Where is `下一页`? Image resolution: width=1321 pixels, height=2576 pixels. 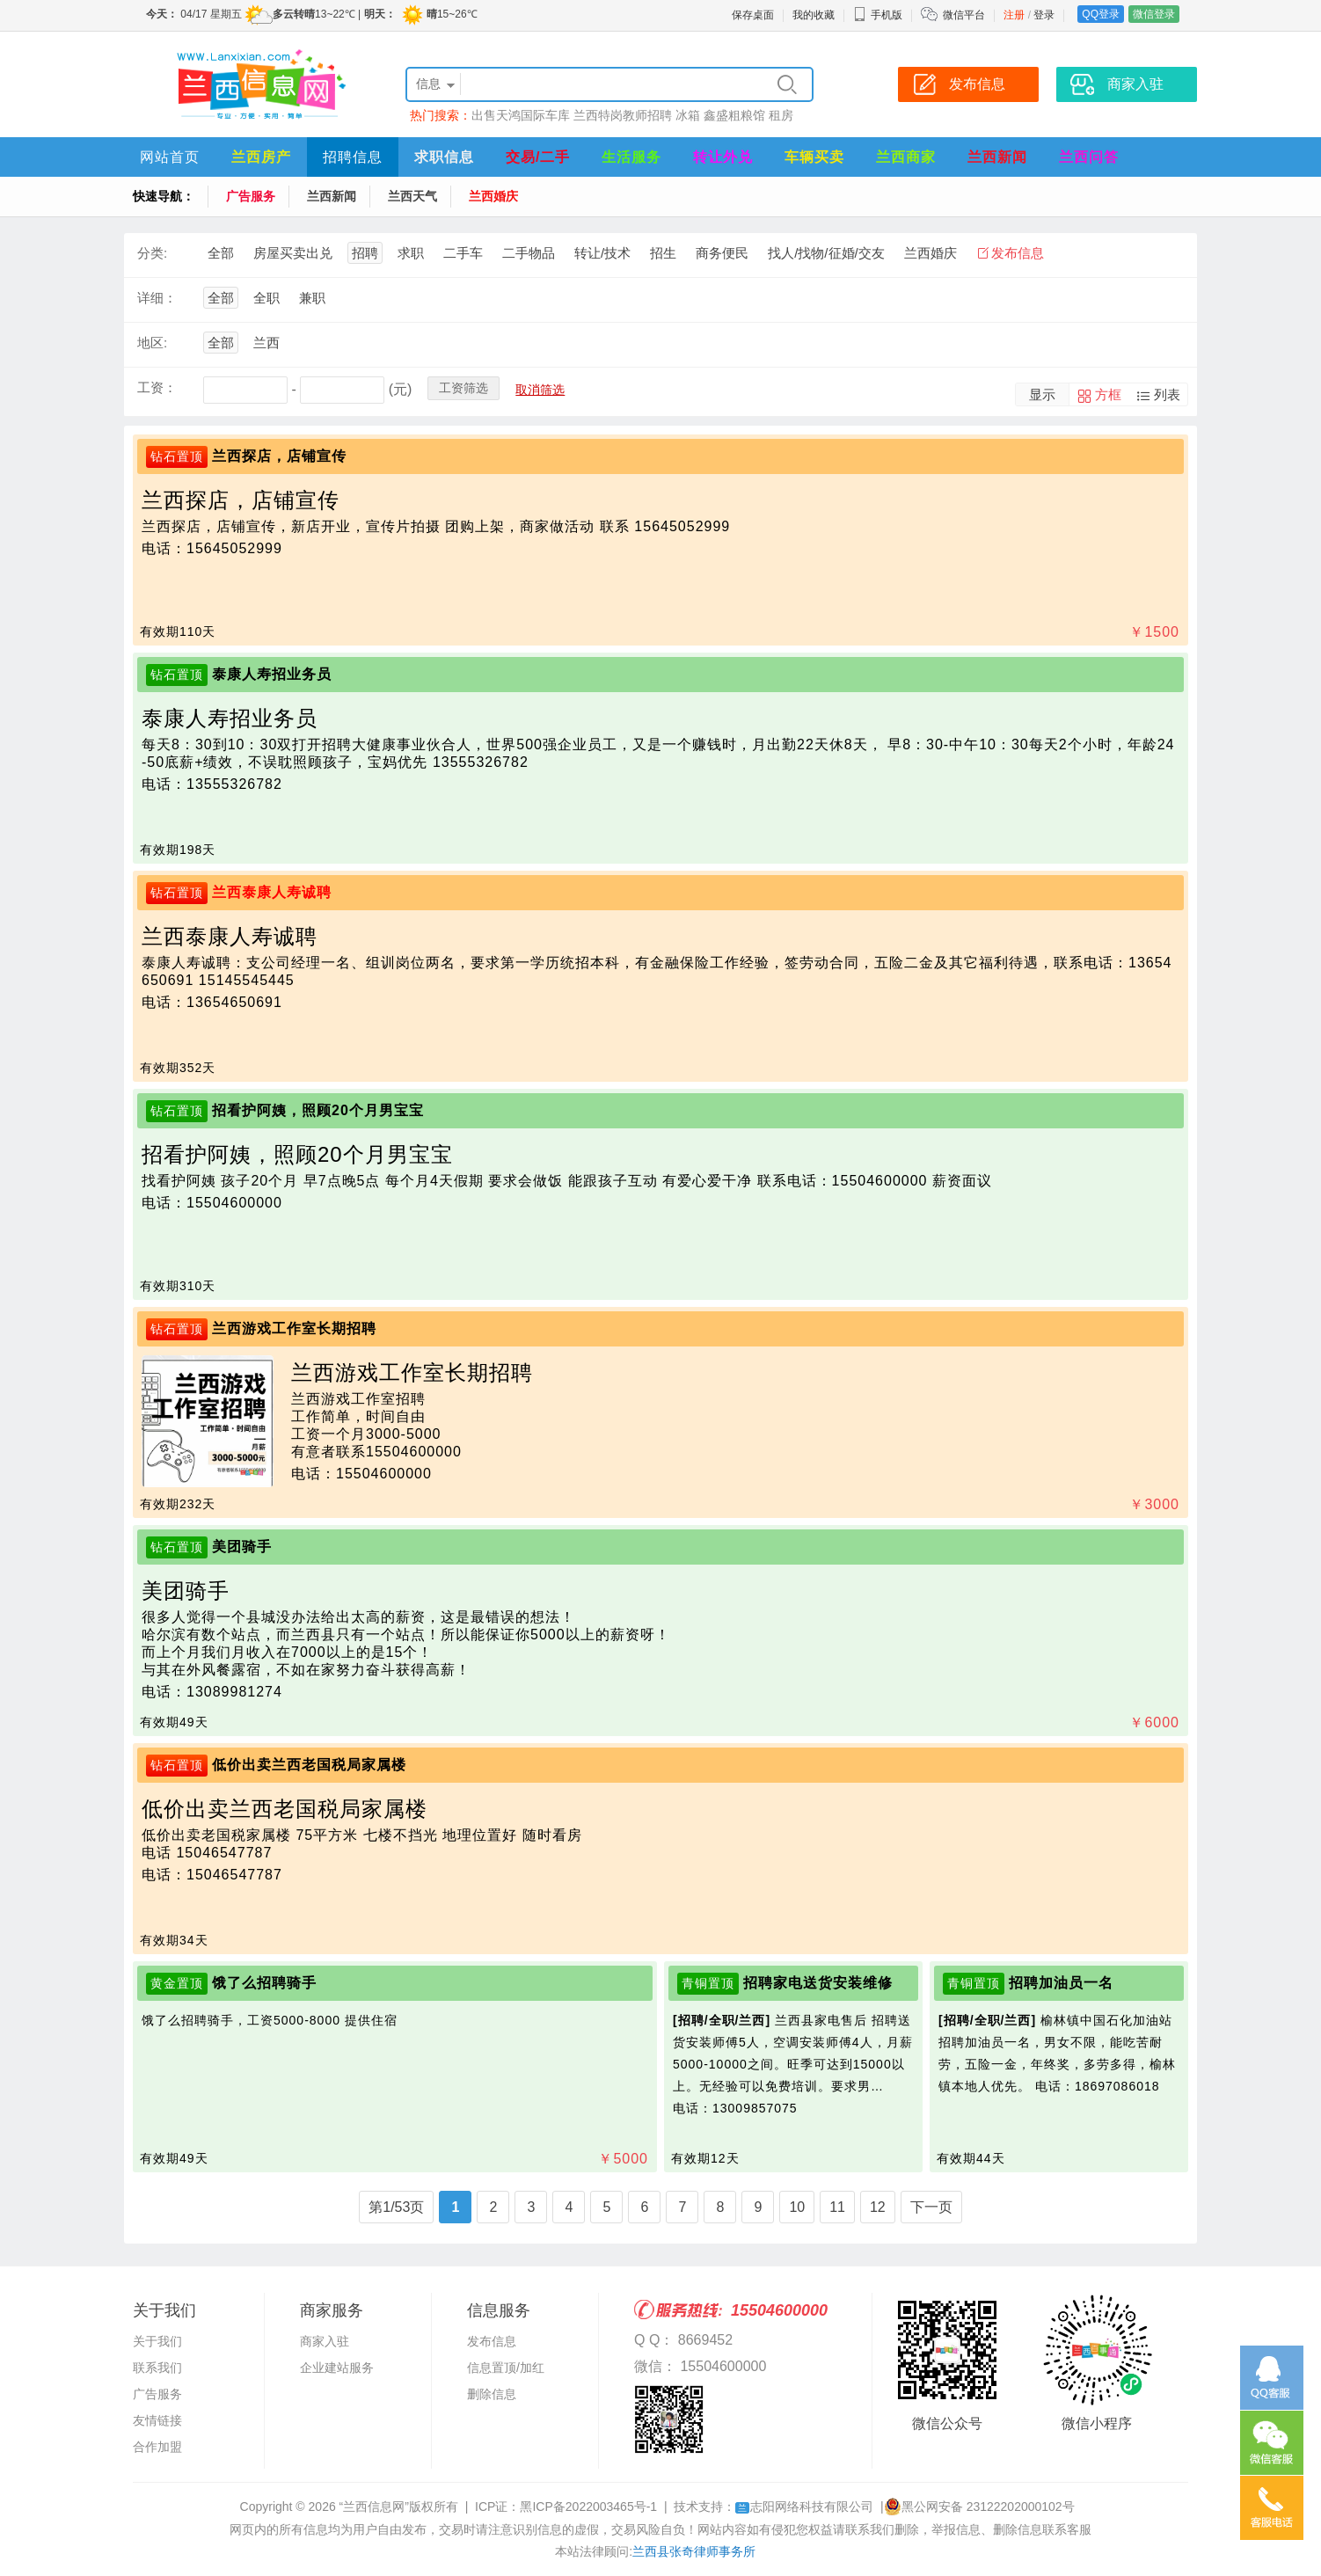 下一页 is located at coordinates (931, 2207).